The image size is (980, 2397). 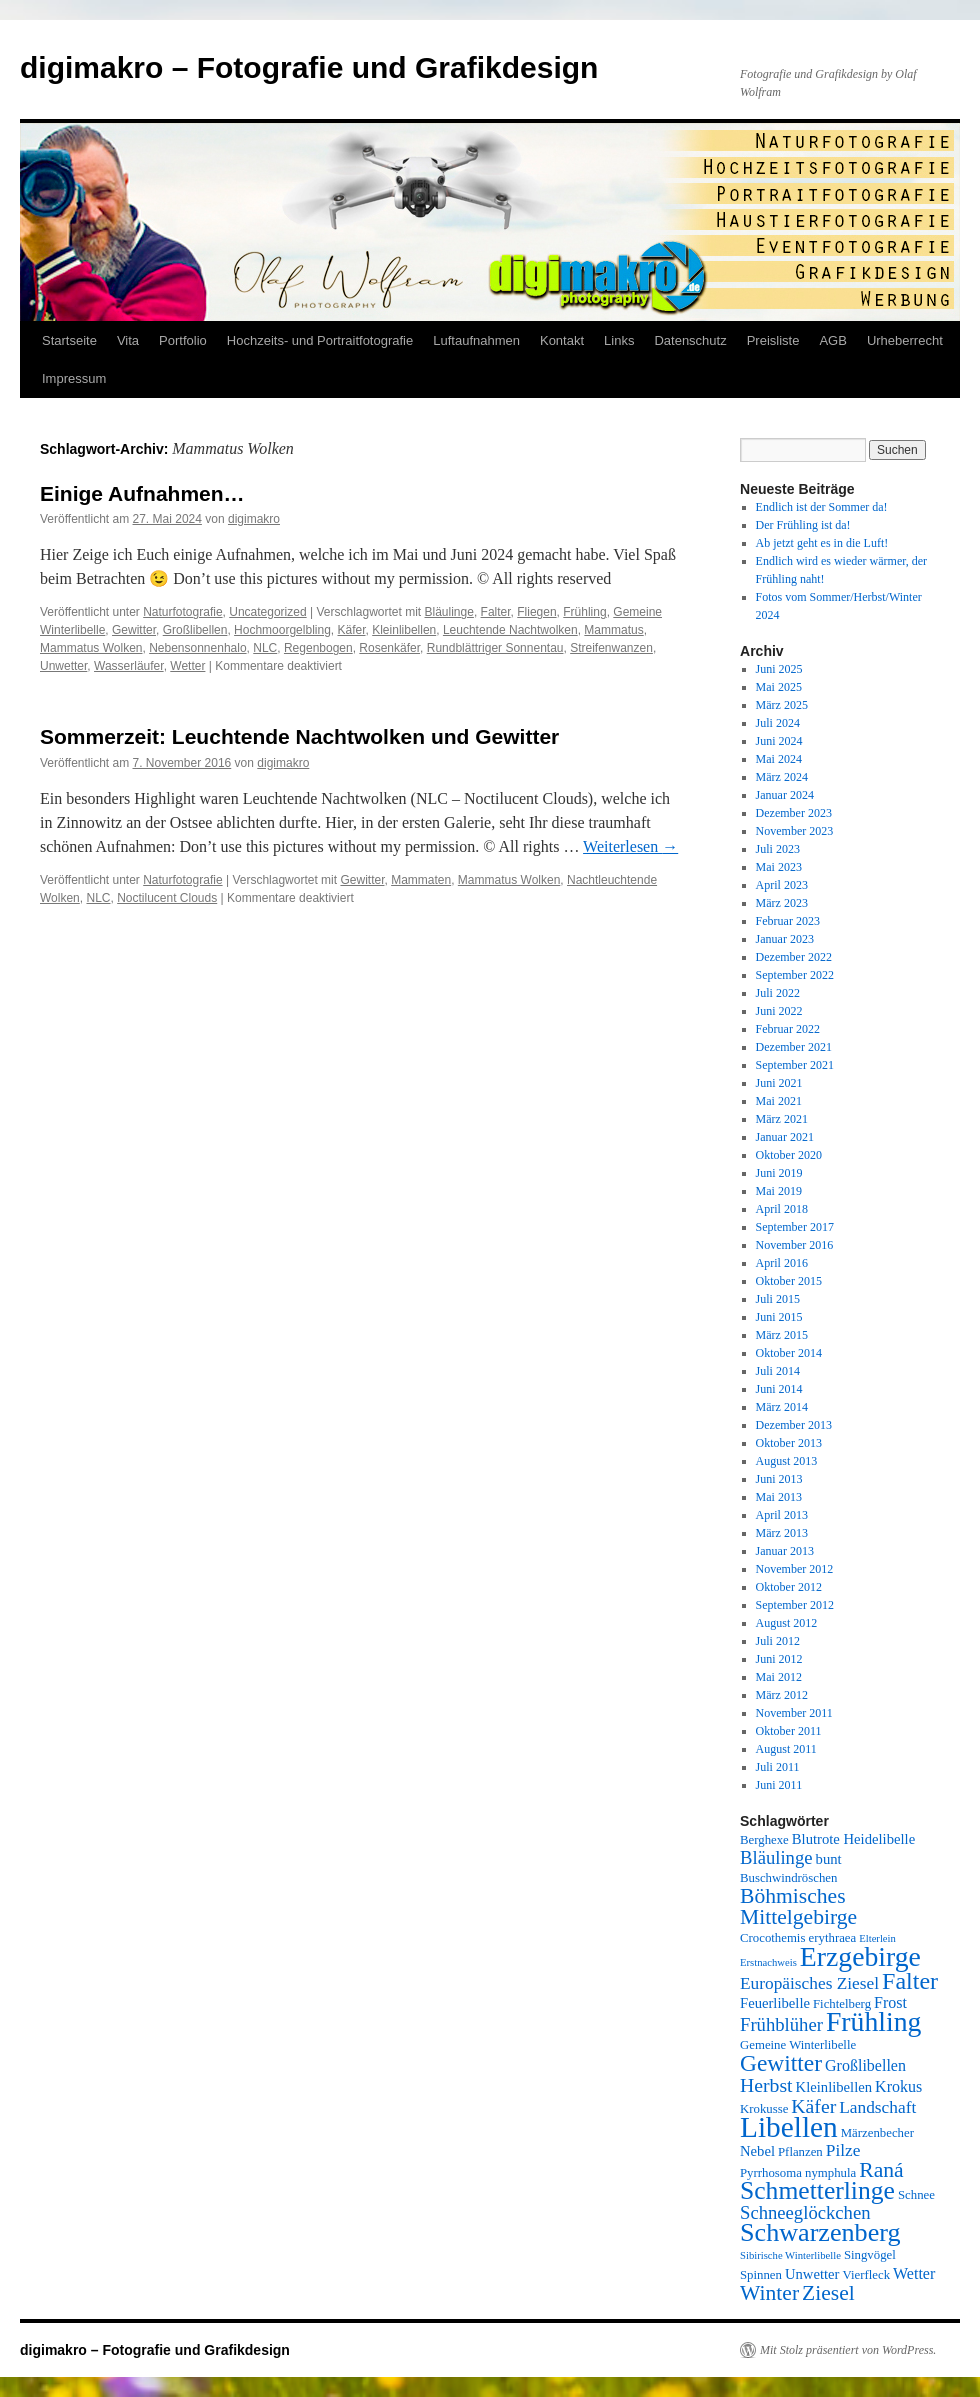 What do you see at coordinates (803, 525) in the screenshot?
I see `Der Frühling ist da!` at bounding box center [803, 525].